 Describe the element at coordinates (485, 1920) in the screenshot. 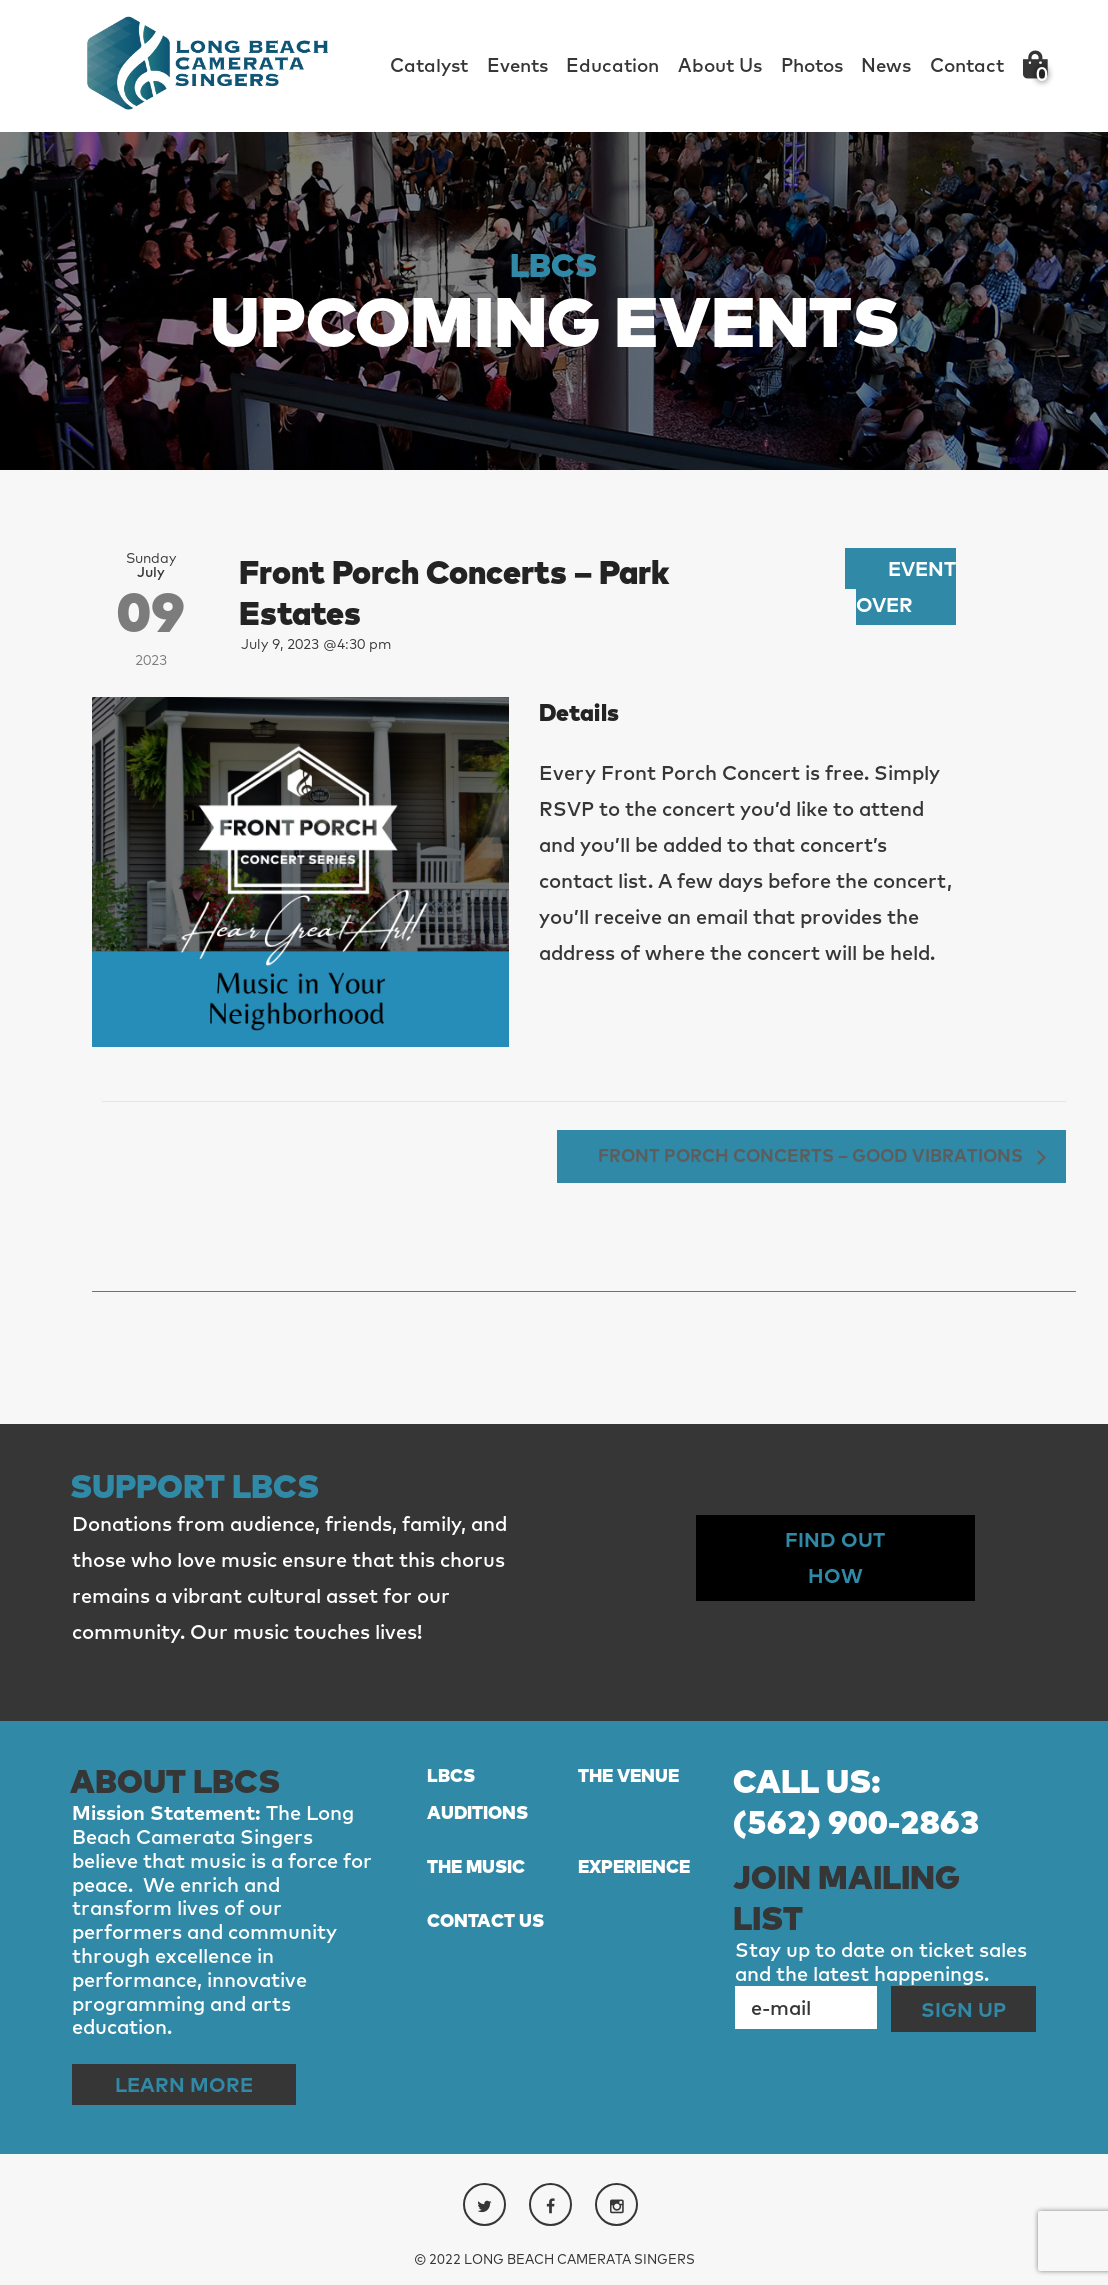

I see `CONTACT US` at that location.